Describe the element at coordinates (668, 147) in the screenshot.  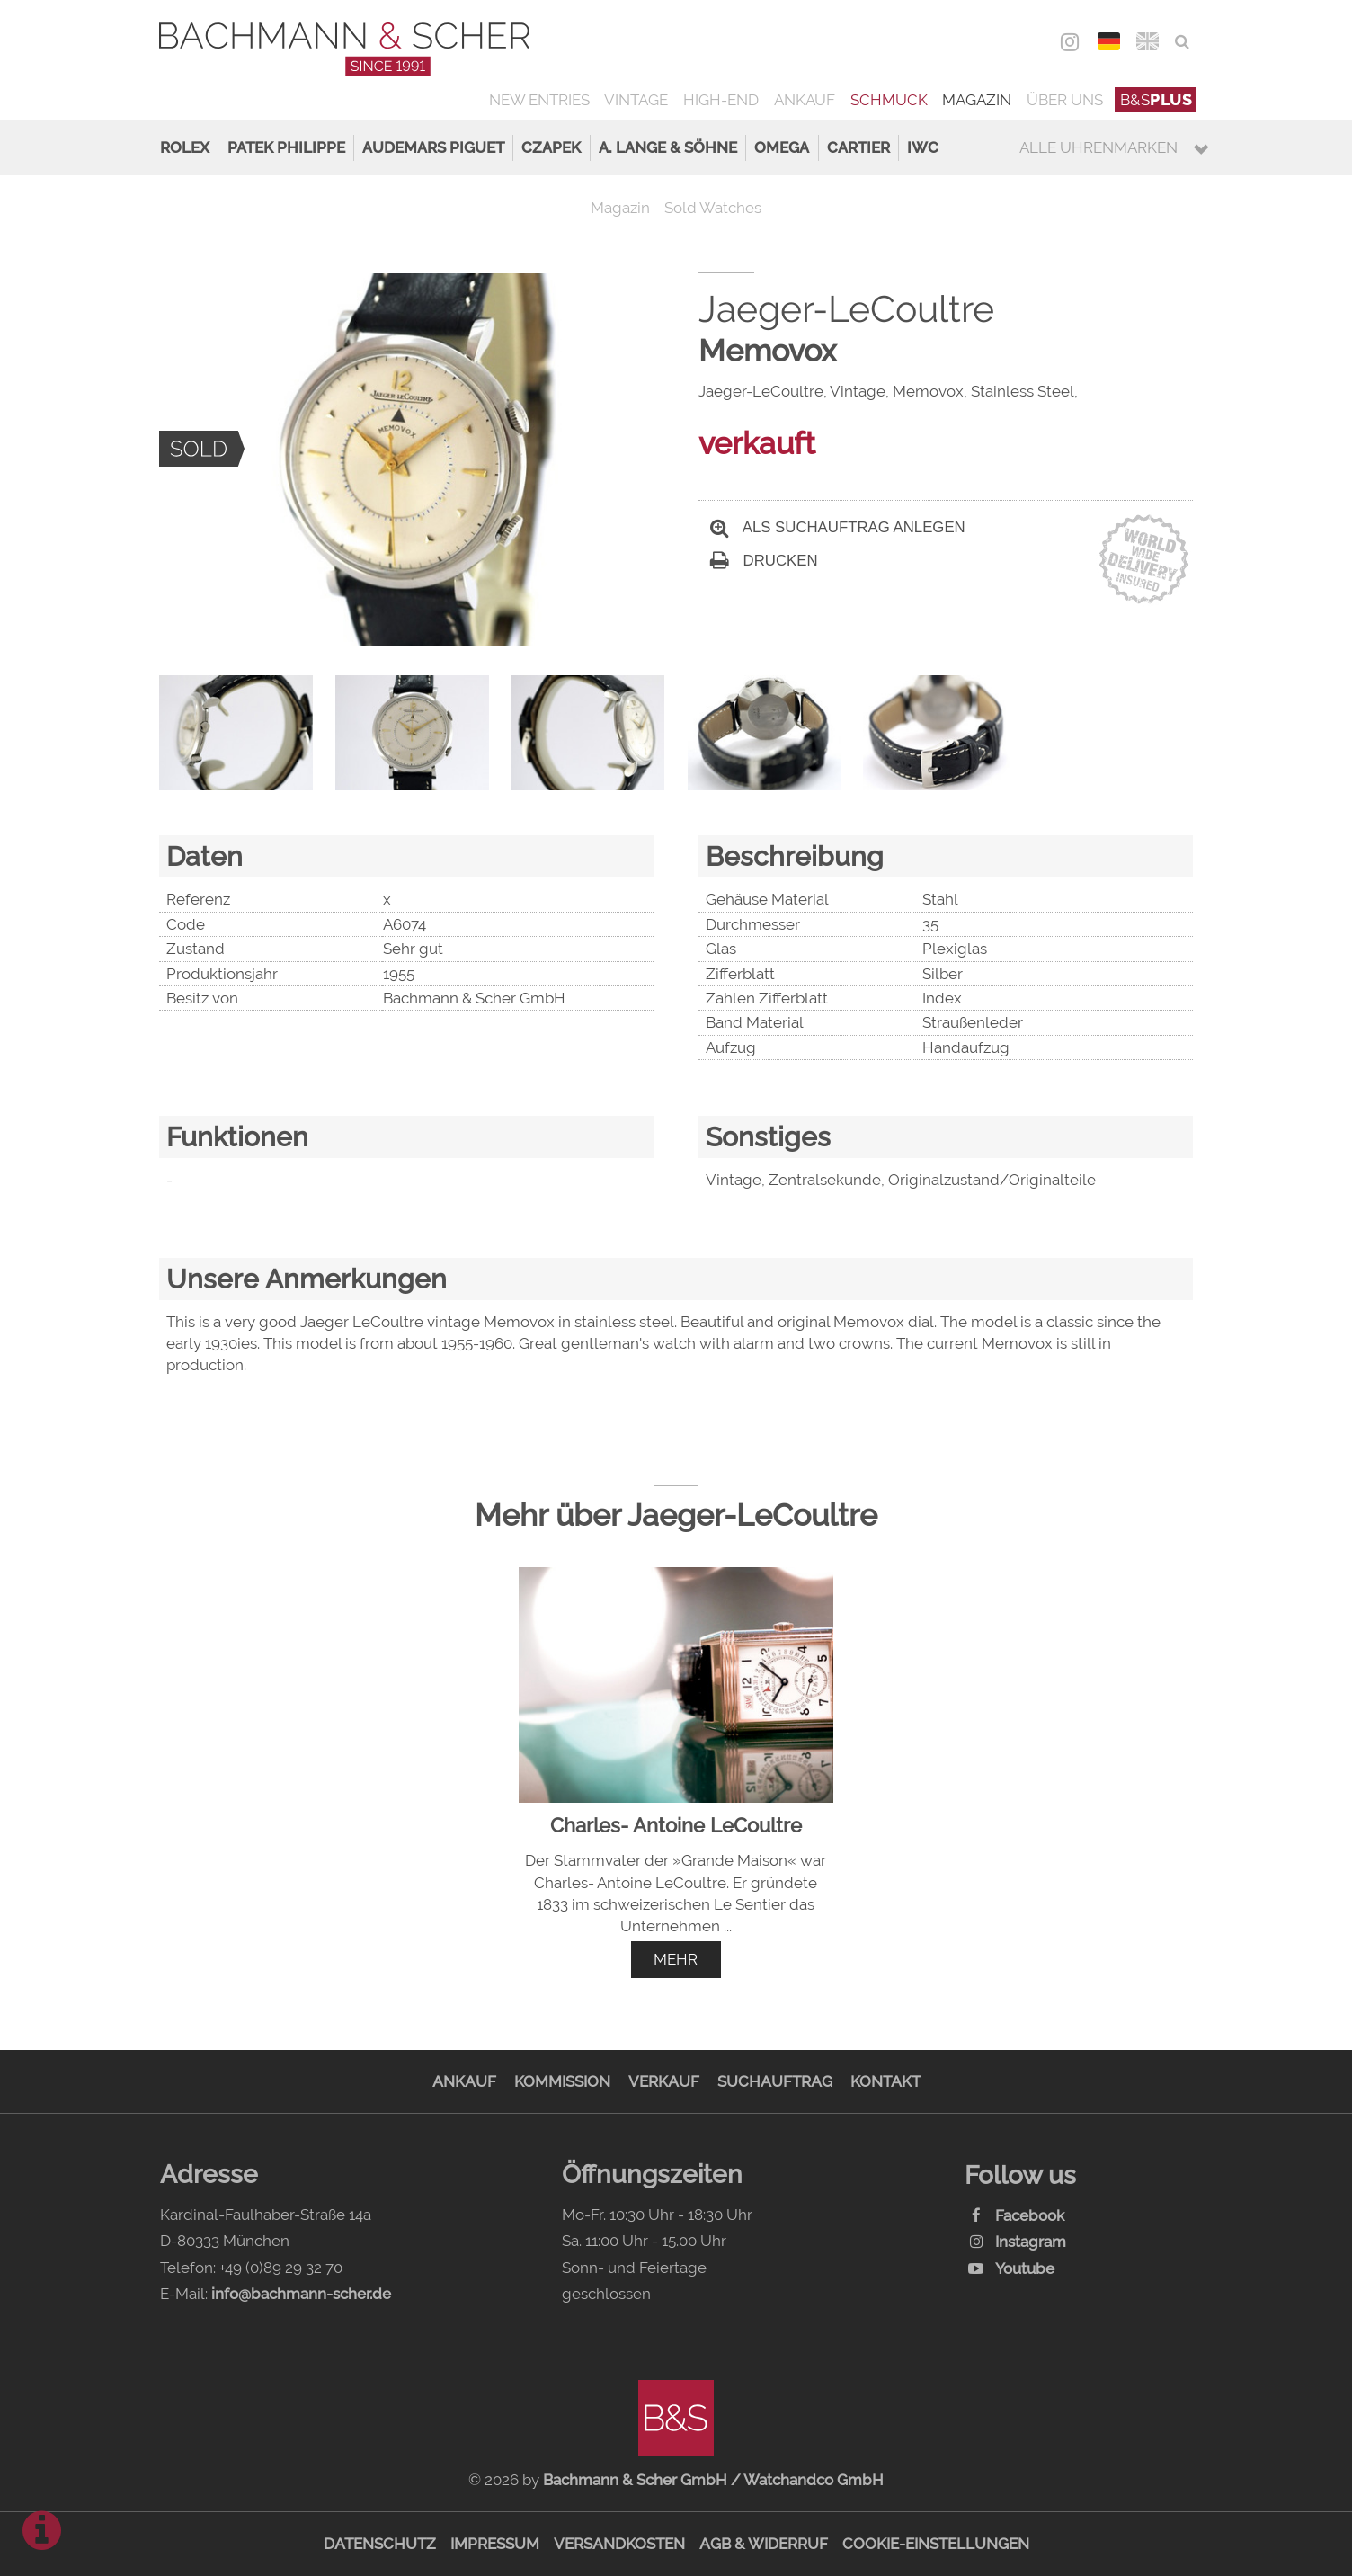
I see `A. Lange & Söhne` at that location.